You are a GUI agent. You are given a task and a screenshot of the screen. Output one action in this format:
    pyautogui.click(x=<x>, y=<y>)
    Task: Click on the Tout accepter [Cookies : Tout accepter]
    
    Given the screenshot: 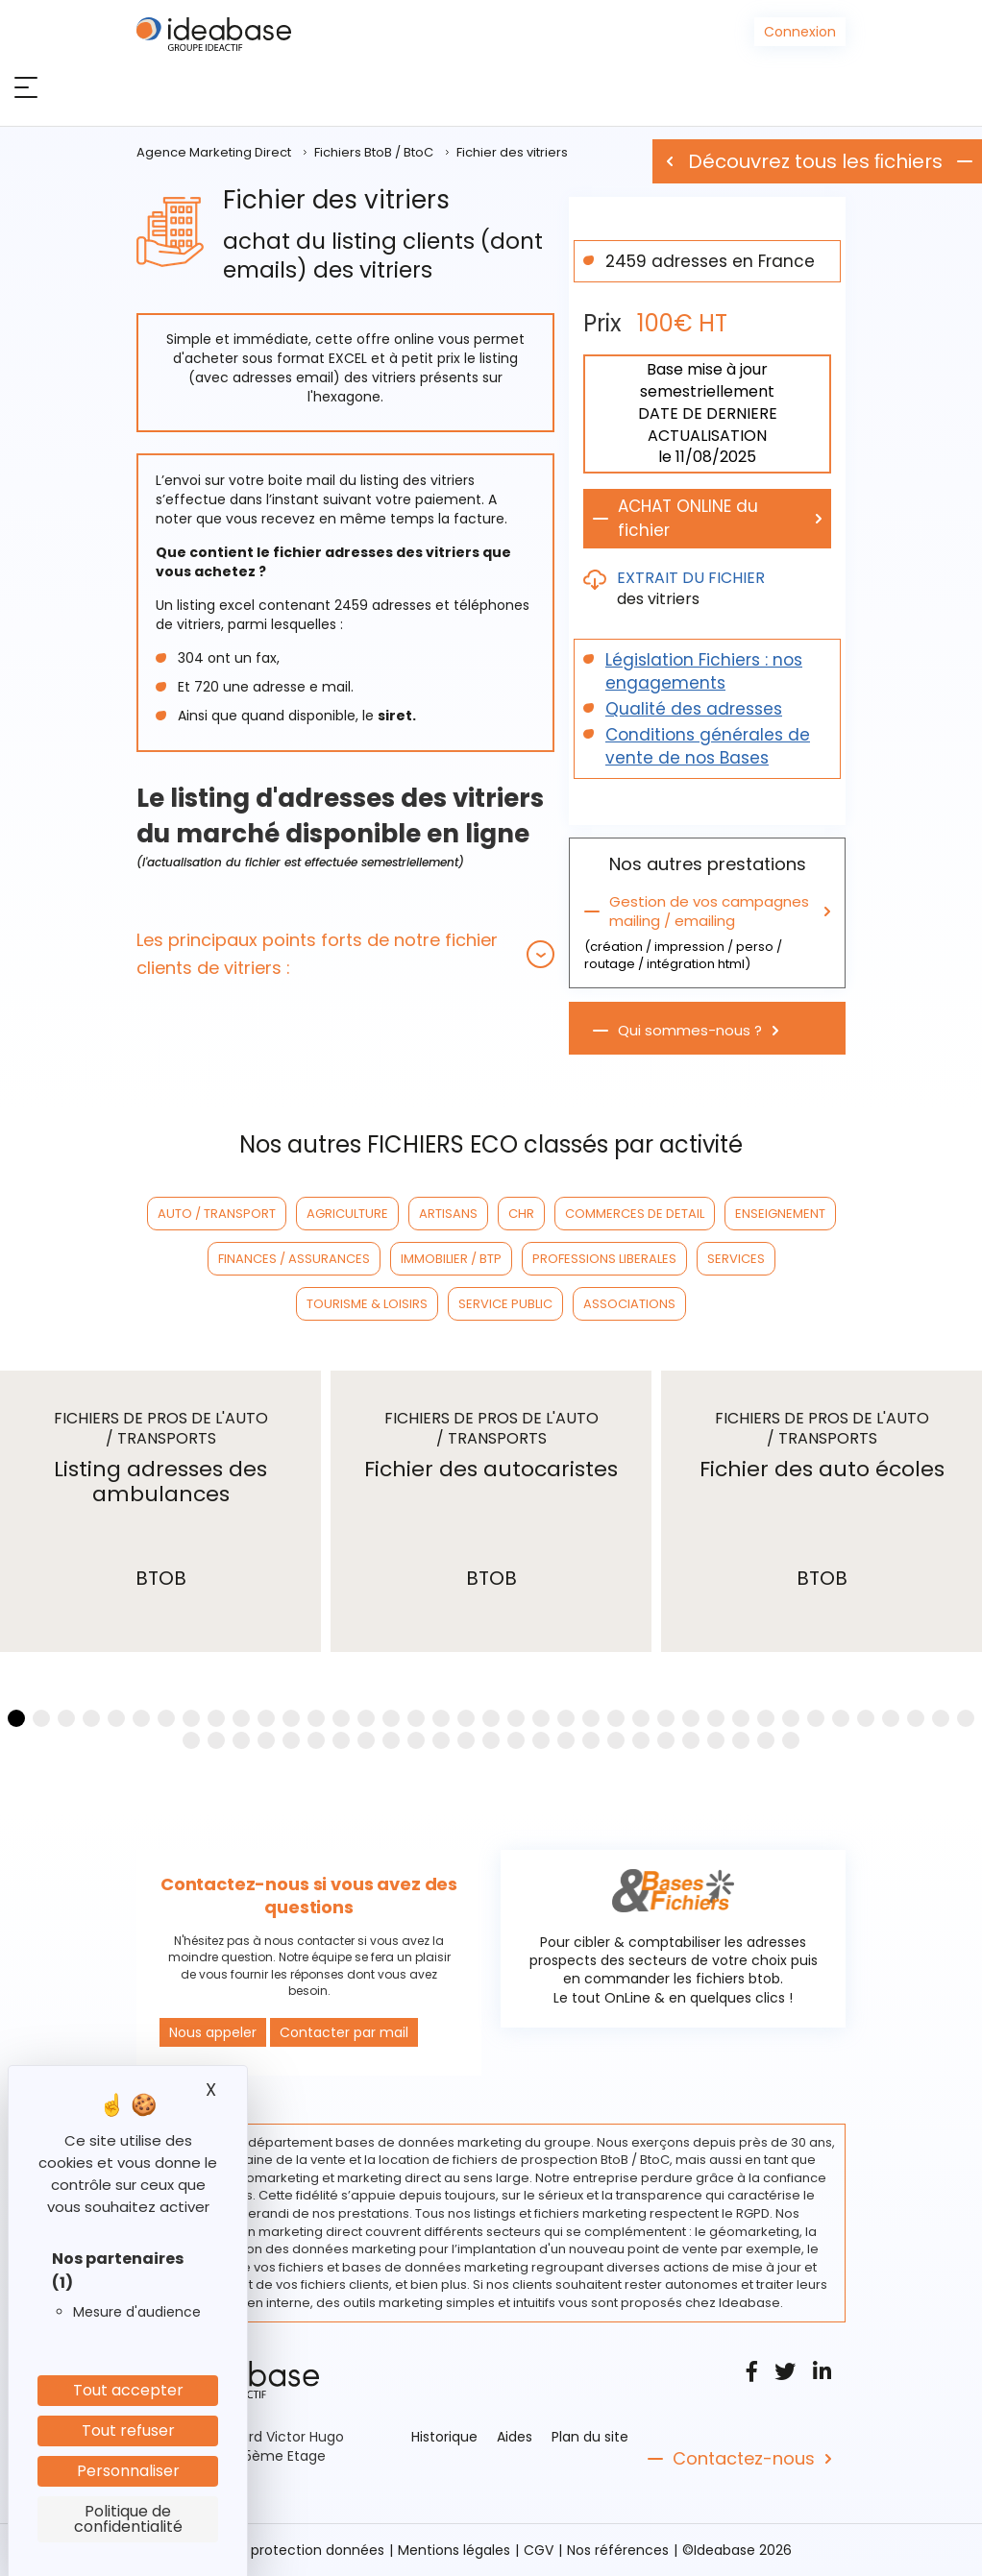 What is the action you would take?
    pyautogui.click(x=128, y=2390)
    